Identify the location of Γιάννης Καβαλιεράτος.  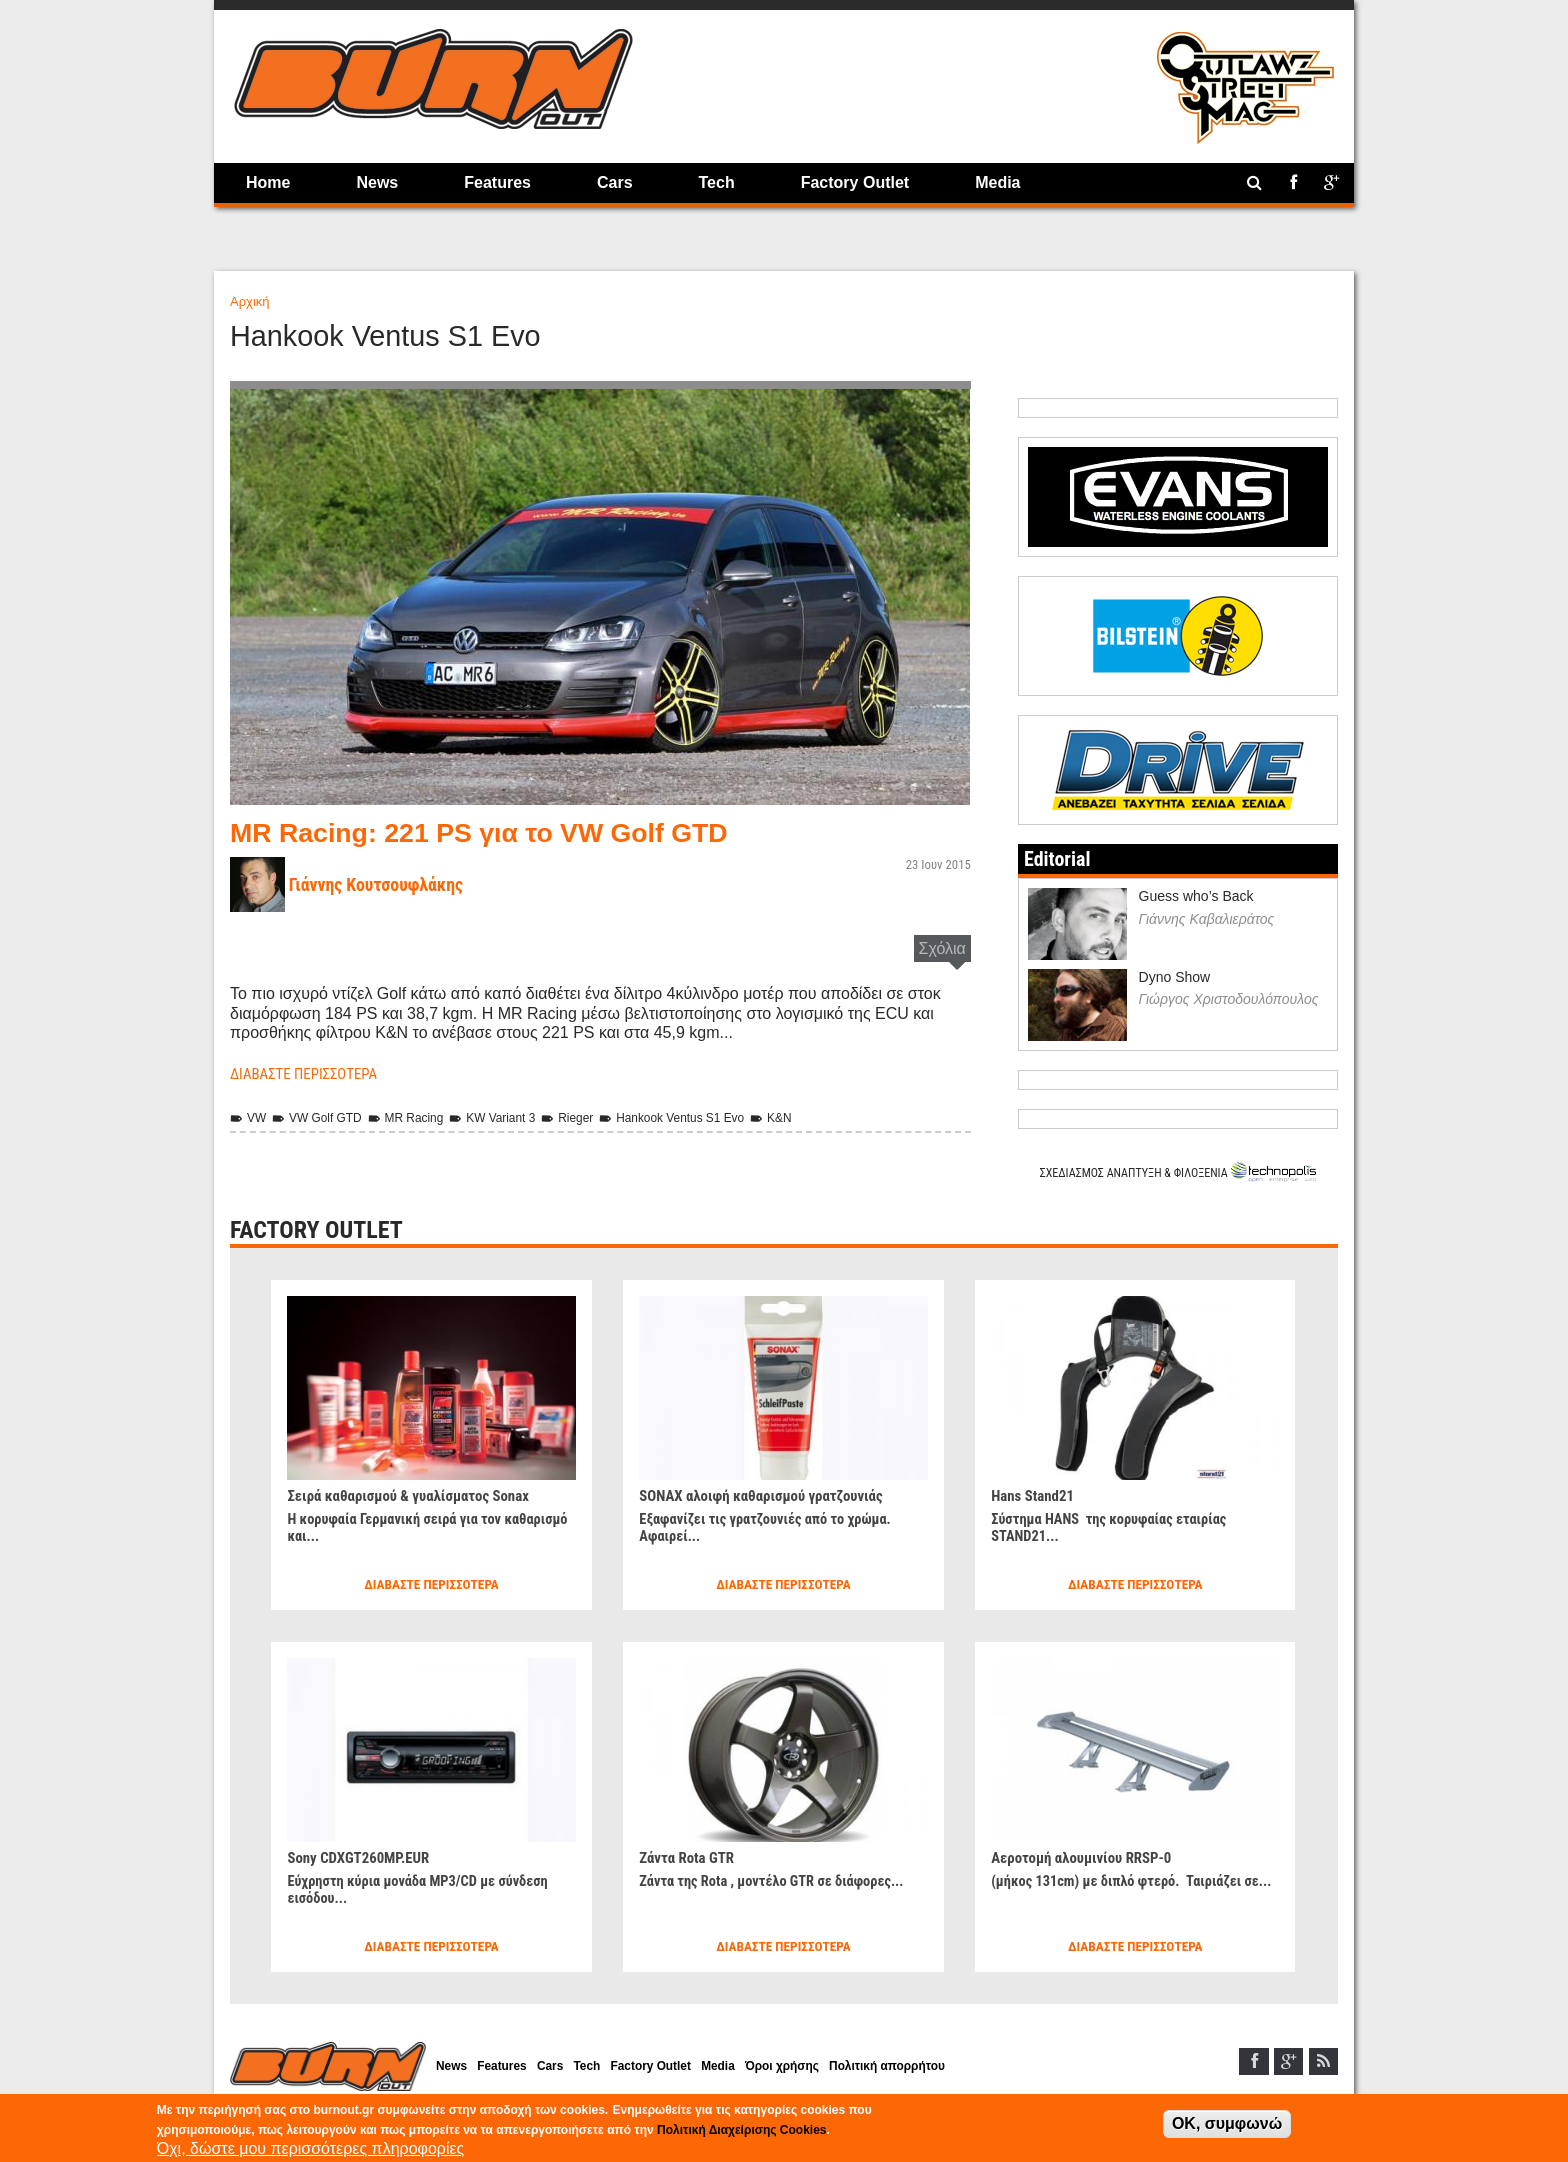
(1207, 917).